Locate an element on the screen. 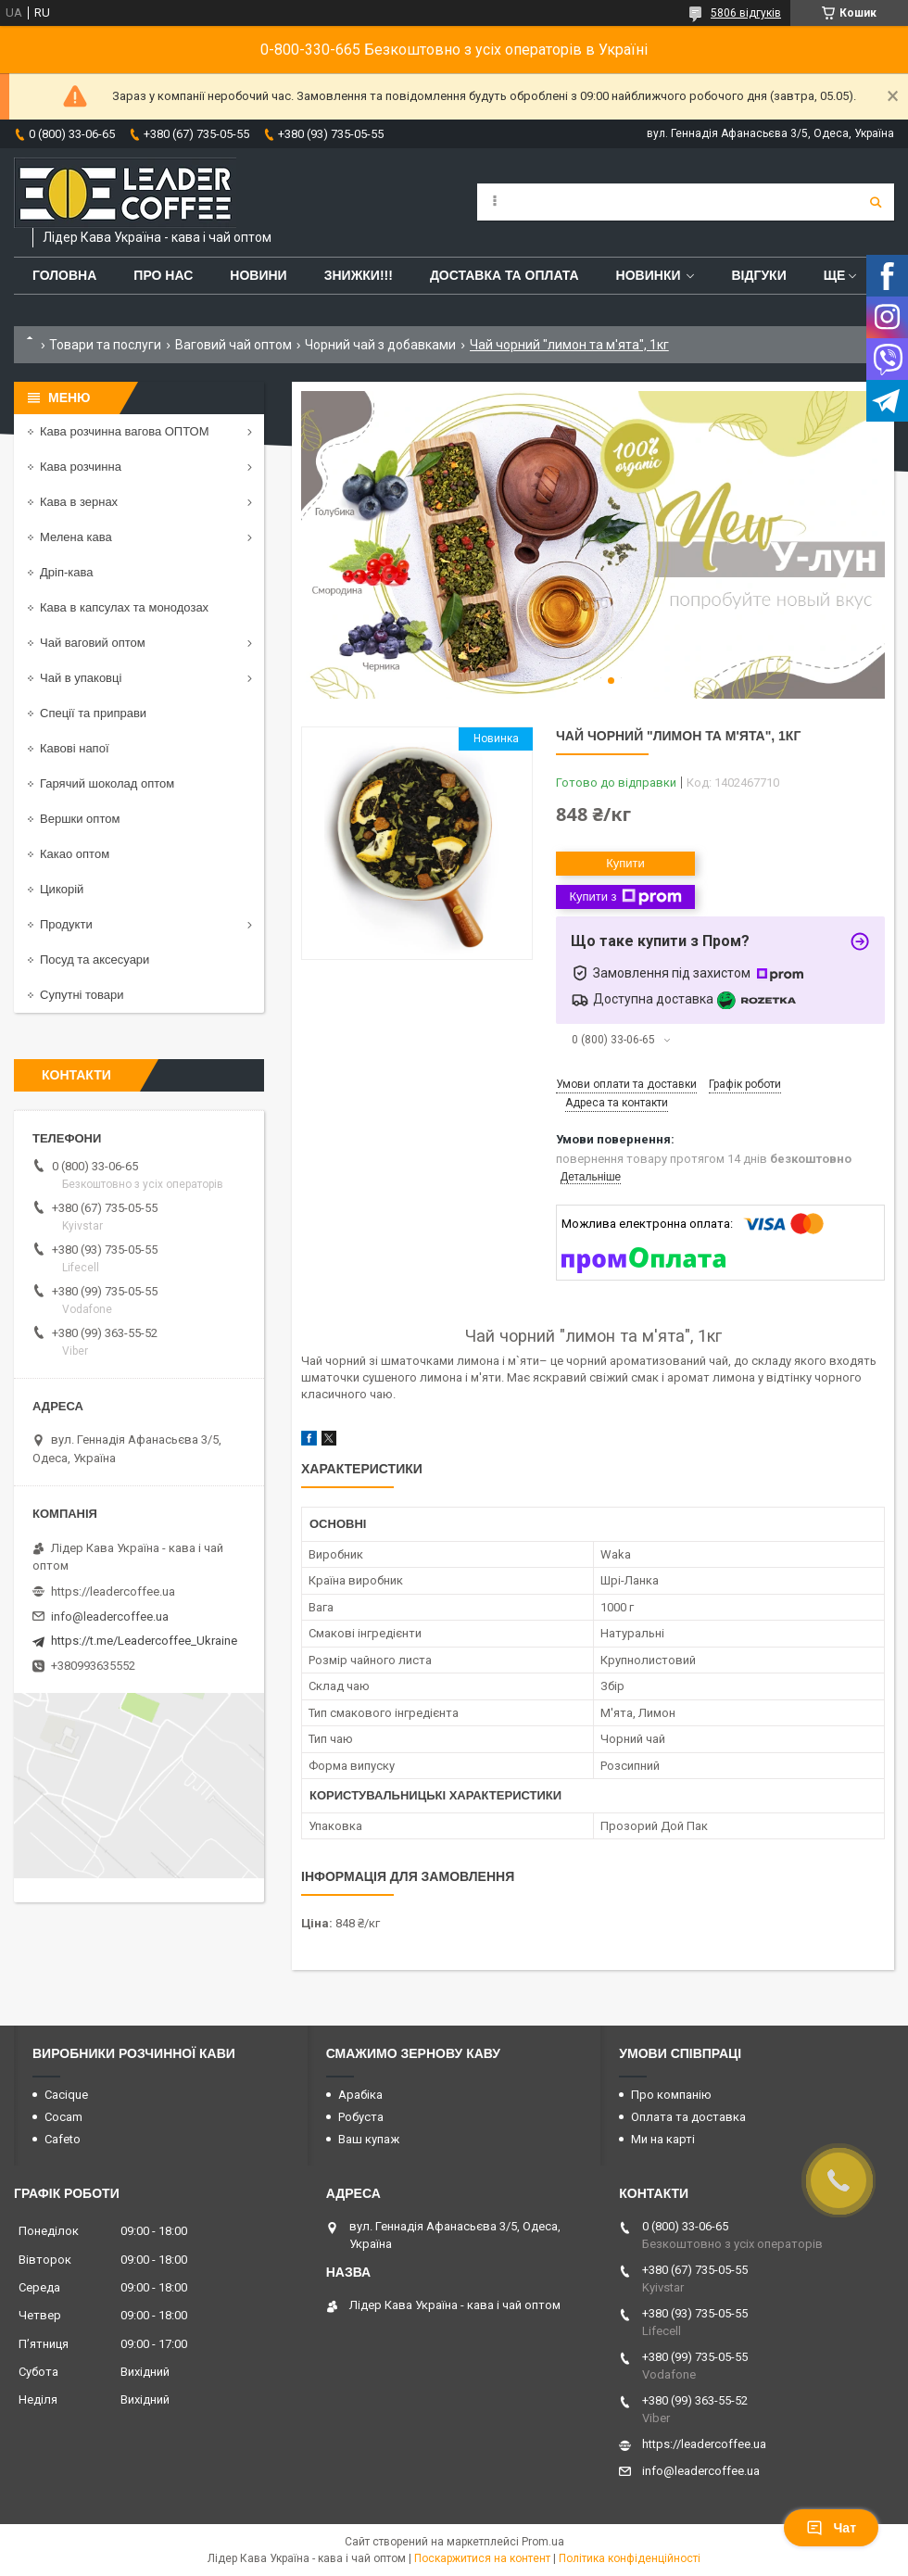 The width and height of the screenshot is (908, 2576). Товари та послуги is located at coordinates (105, 344).